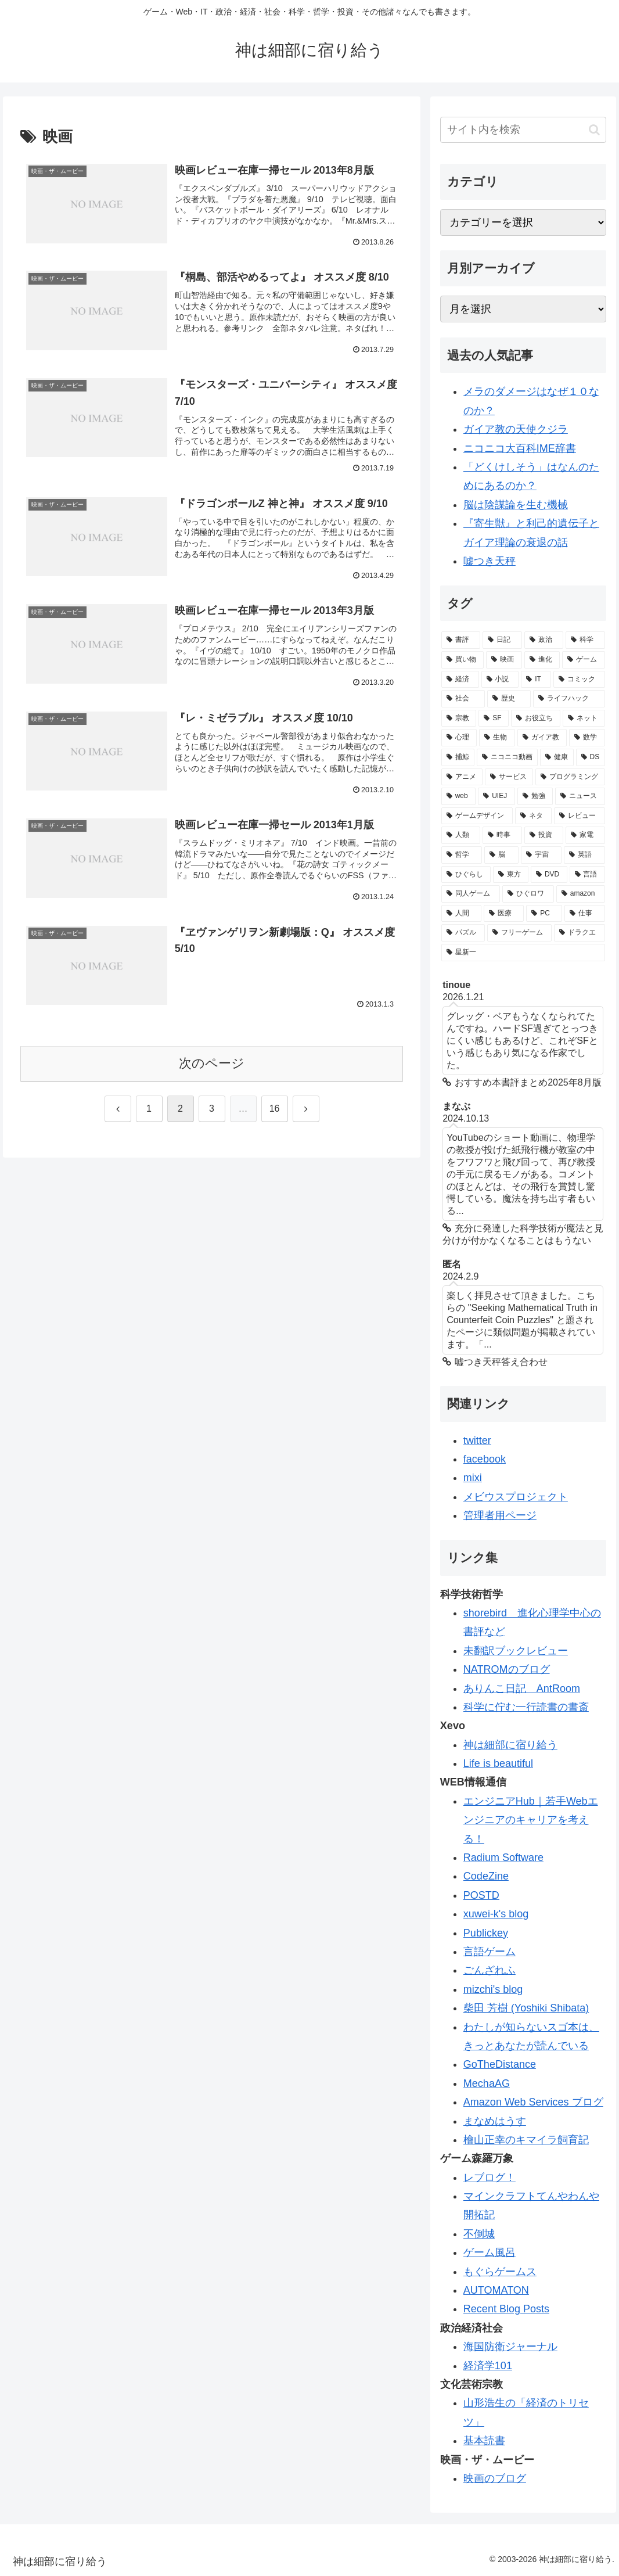  I want to click on GoTheDistance, so click(499, 2064).